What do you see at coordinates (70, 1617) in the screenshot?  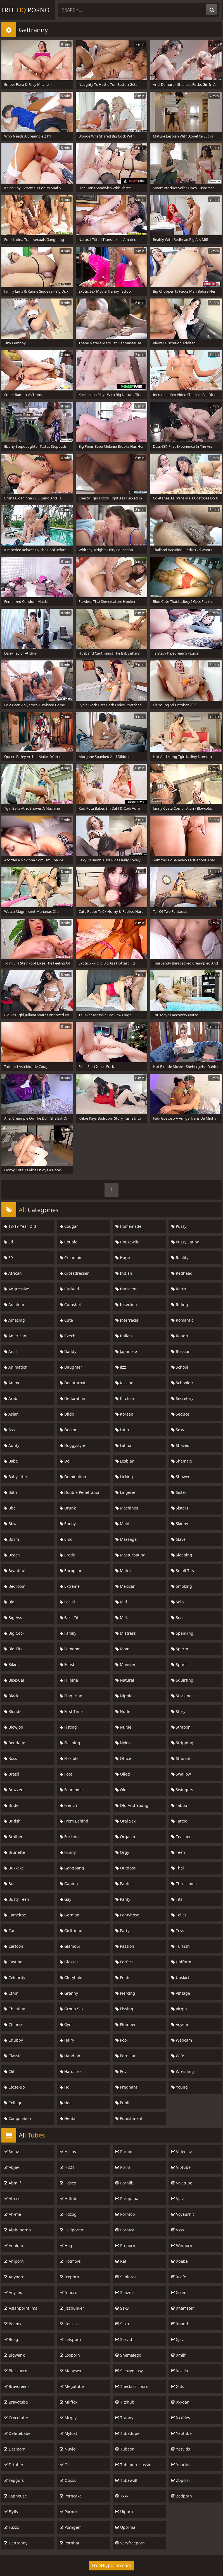 I see `Fake Tits` at bounding box center [70, 1617].